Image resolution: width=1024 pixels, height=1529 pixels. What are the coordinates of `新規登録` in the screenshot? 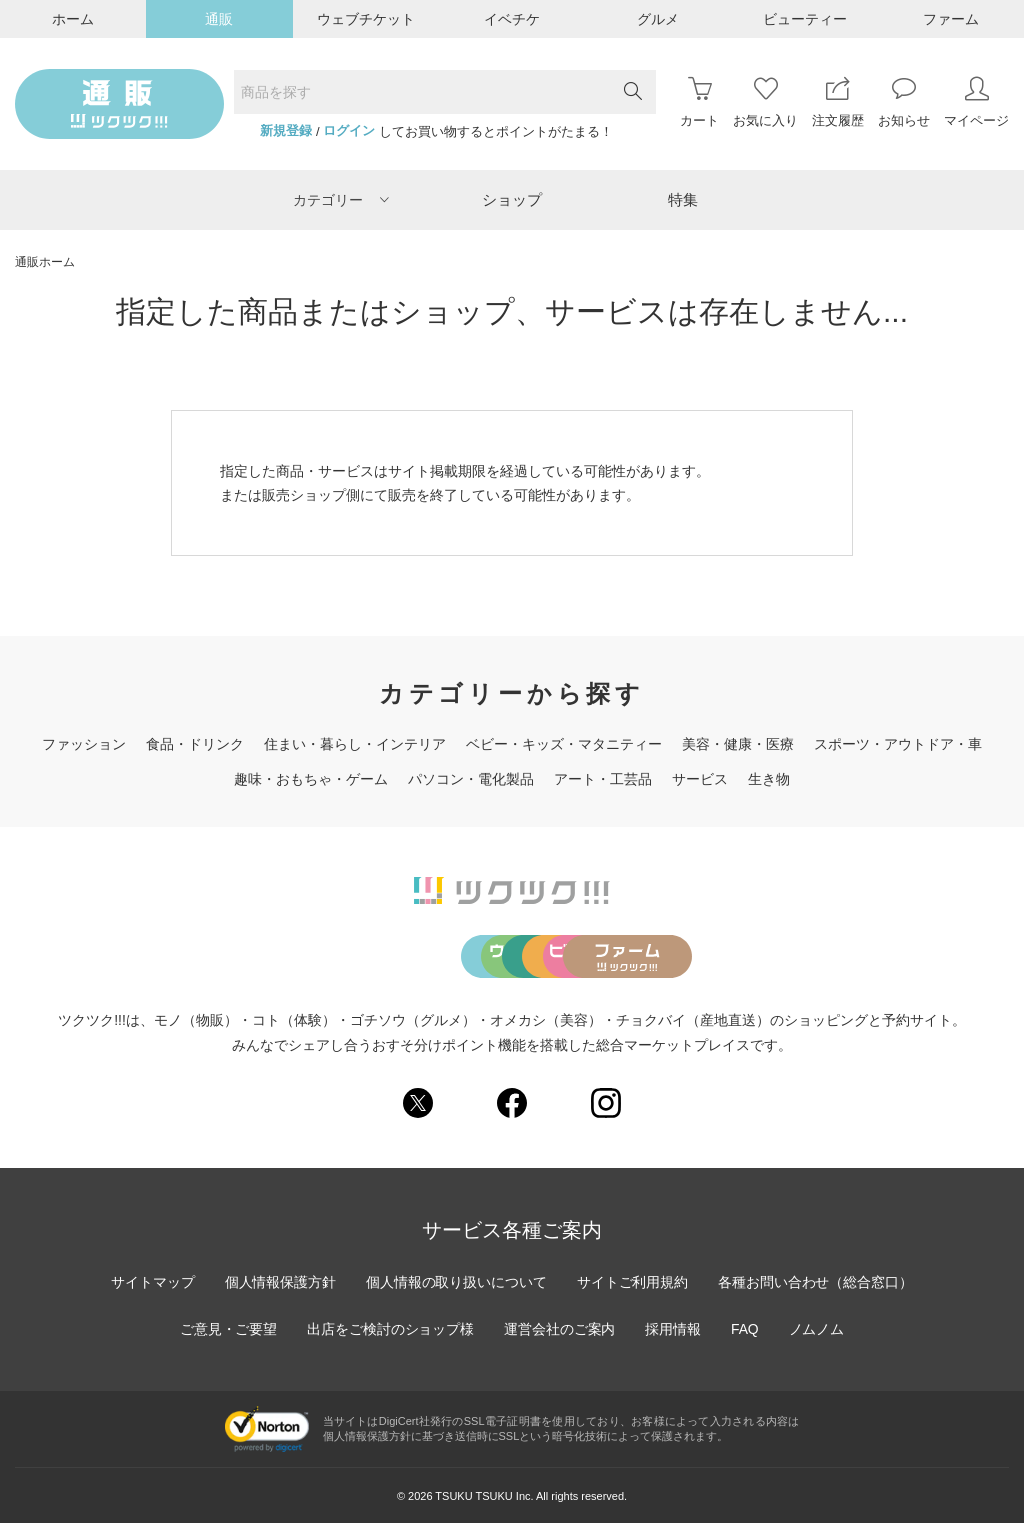 It's located at (286, 131).